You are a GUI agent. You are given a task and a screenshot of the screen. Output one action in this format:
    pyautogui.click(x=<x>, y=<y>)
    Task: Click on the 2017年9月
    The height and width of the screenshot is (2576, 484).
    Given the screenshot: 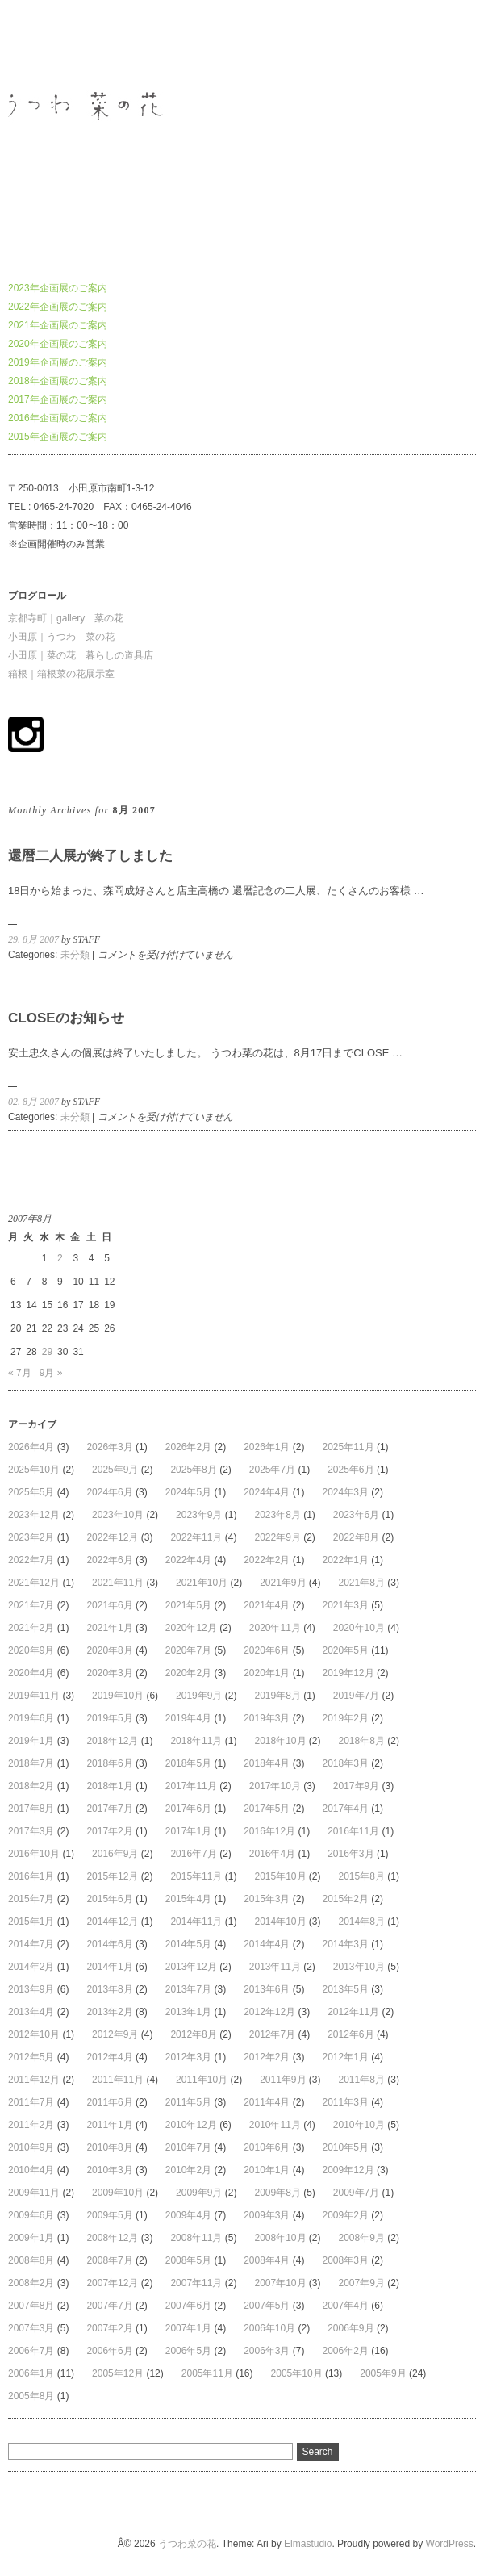 What is the action you would take?
    pyautogui.click(x=356, y=1786)
    